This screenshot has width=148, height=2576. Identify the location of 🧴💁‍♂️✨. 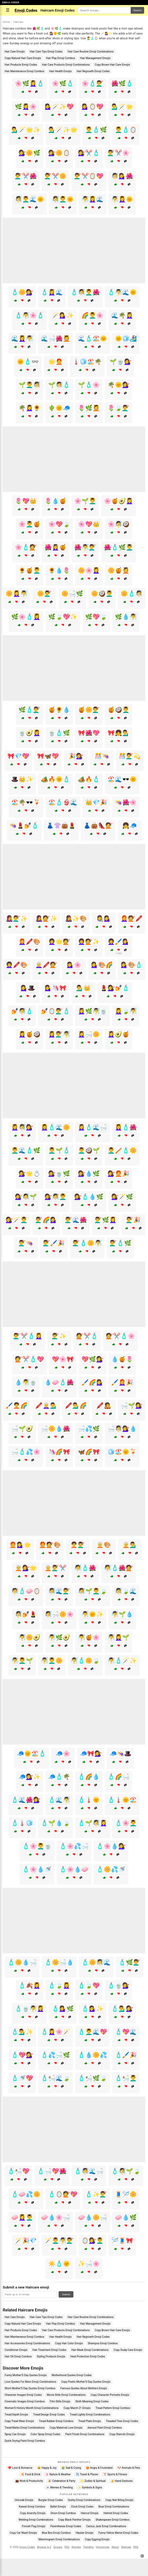
(22, 2031).